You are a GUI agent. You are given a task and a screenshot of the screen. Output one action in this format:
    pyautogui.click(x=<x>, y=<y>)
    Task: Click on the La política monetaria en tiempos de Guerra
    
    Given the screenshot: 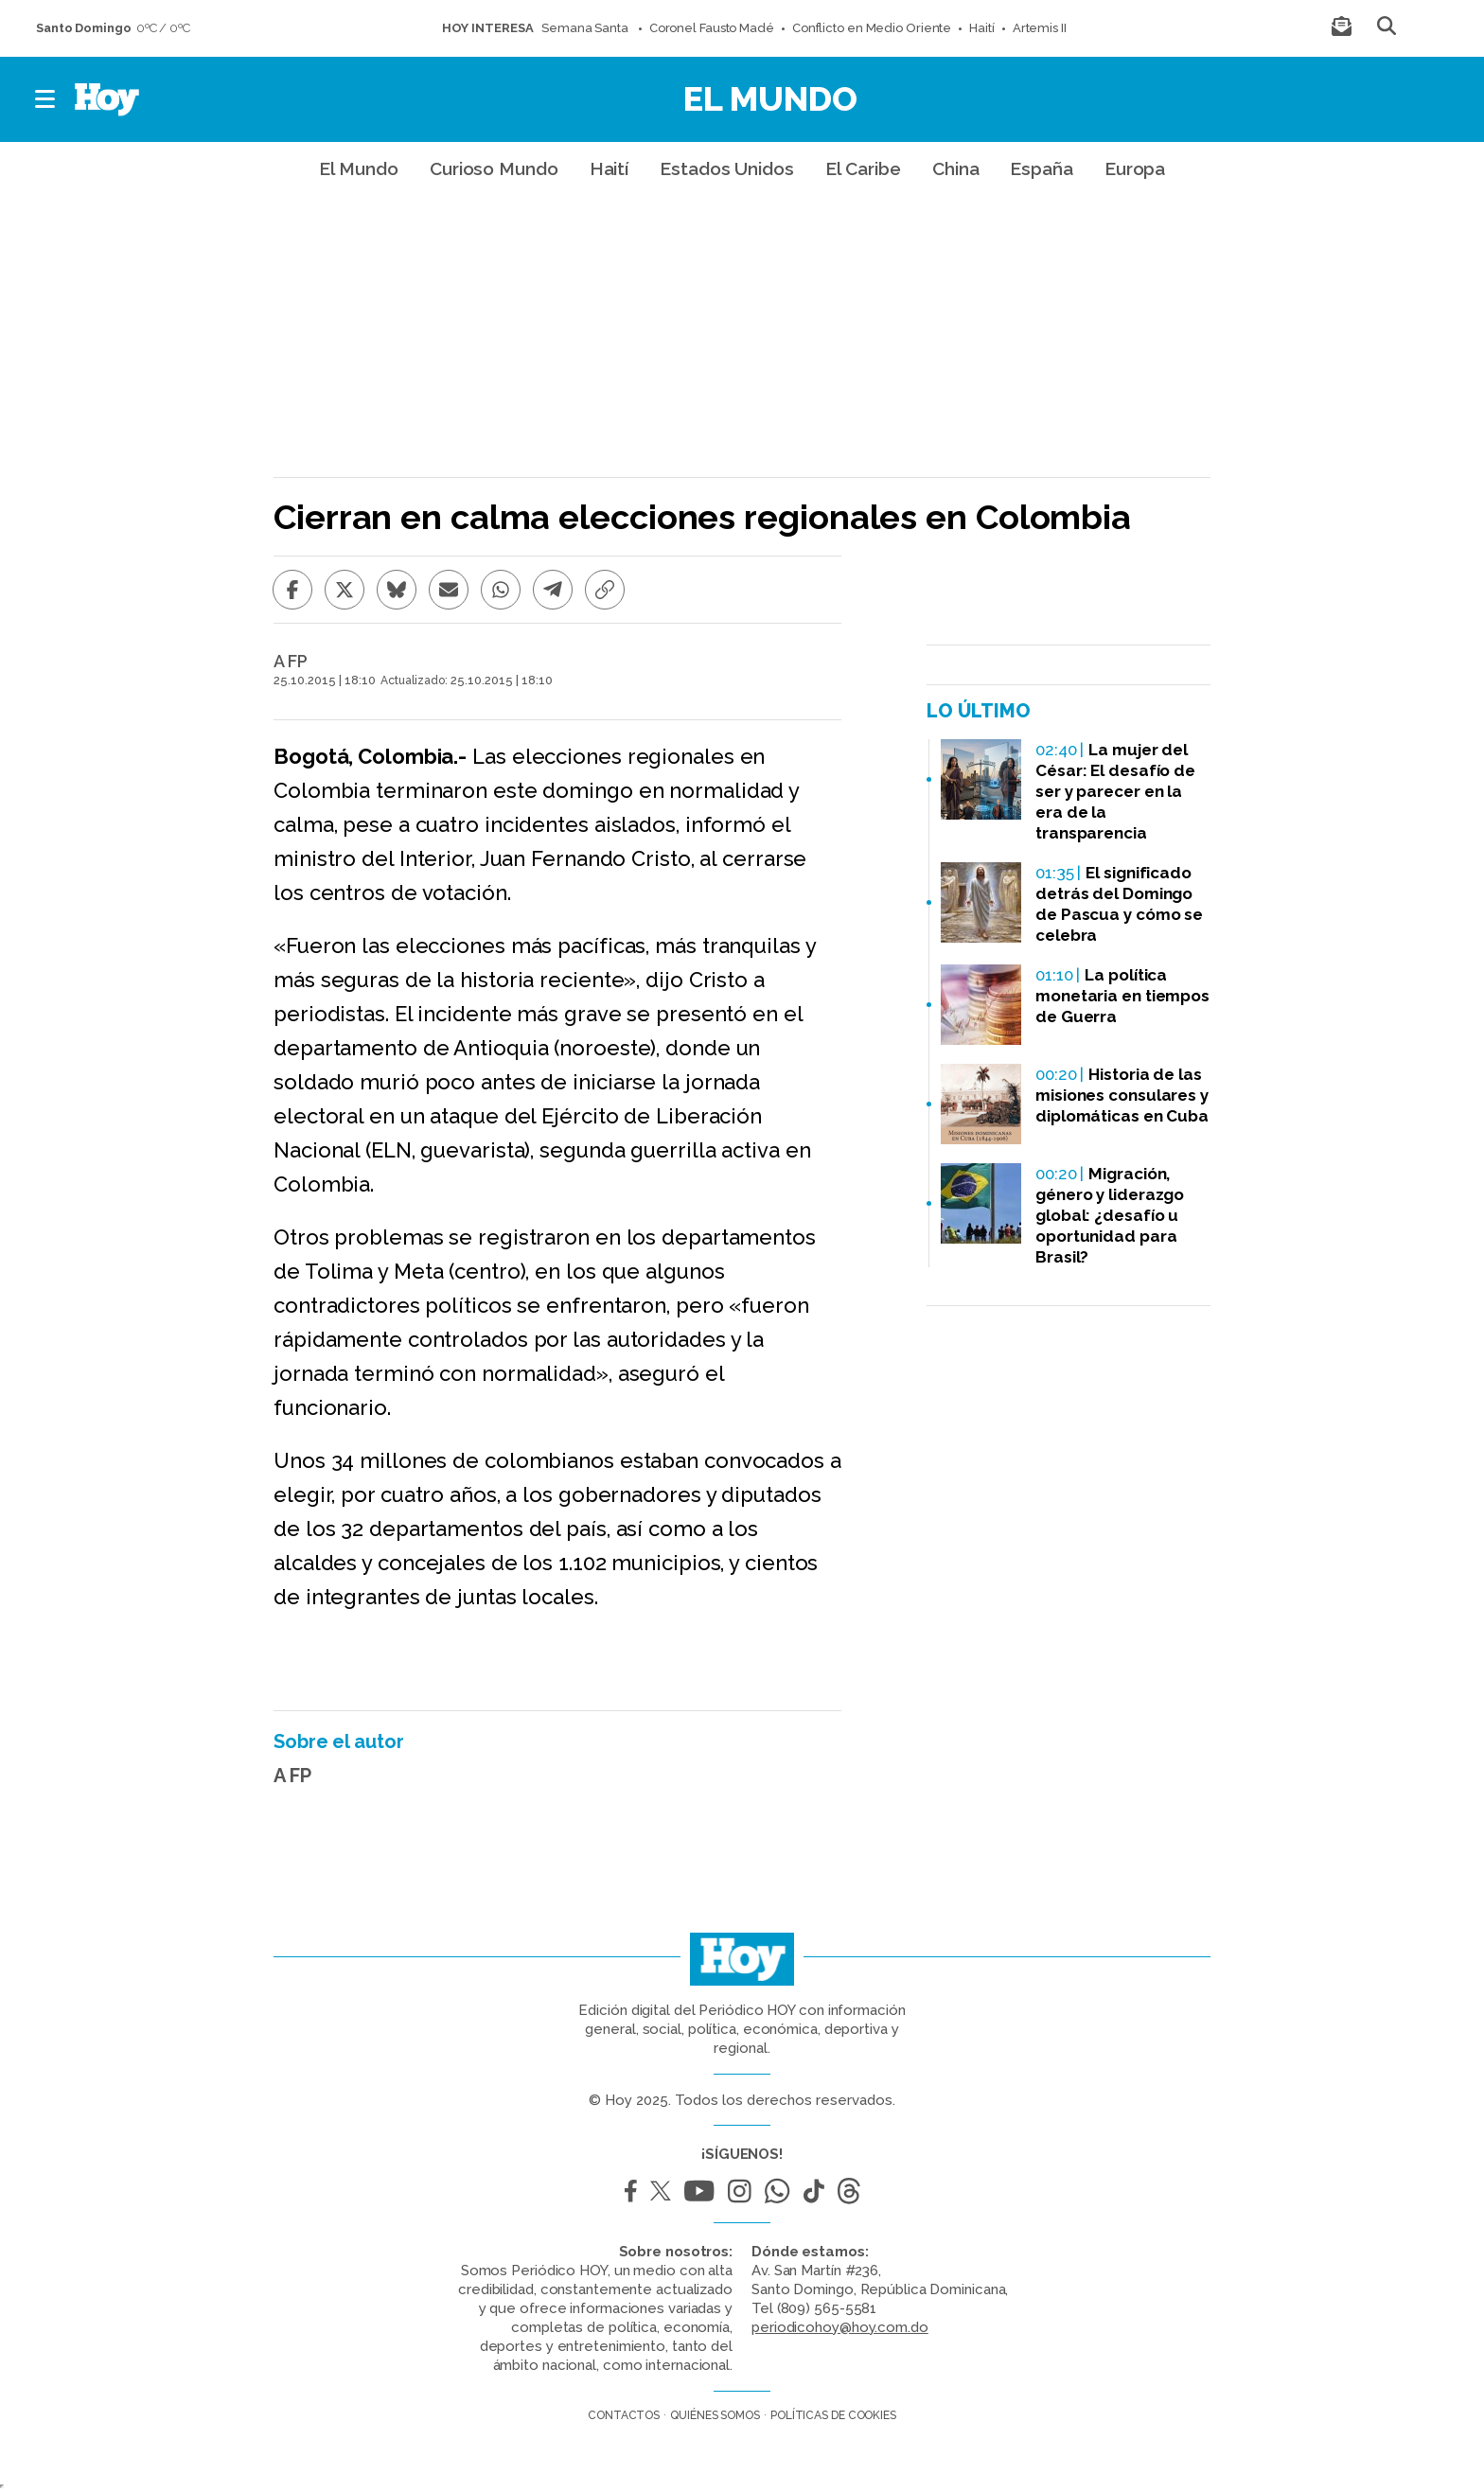 What is the action you would take?
    pyautogui.click(x=1122, y=995)
    